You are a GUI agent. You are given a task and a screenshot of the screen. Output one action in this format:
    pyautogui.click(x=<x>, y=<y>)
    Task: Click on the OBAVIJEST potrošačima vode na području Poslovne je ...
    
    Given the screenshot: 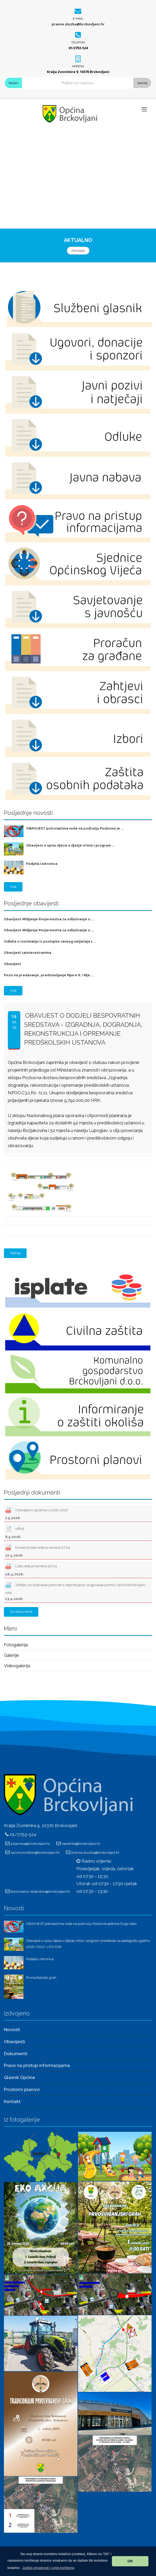 What is the action you would take?
    pyautogui.click(x=75, y=828)
    